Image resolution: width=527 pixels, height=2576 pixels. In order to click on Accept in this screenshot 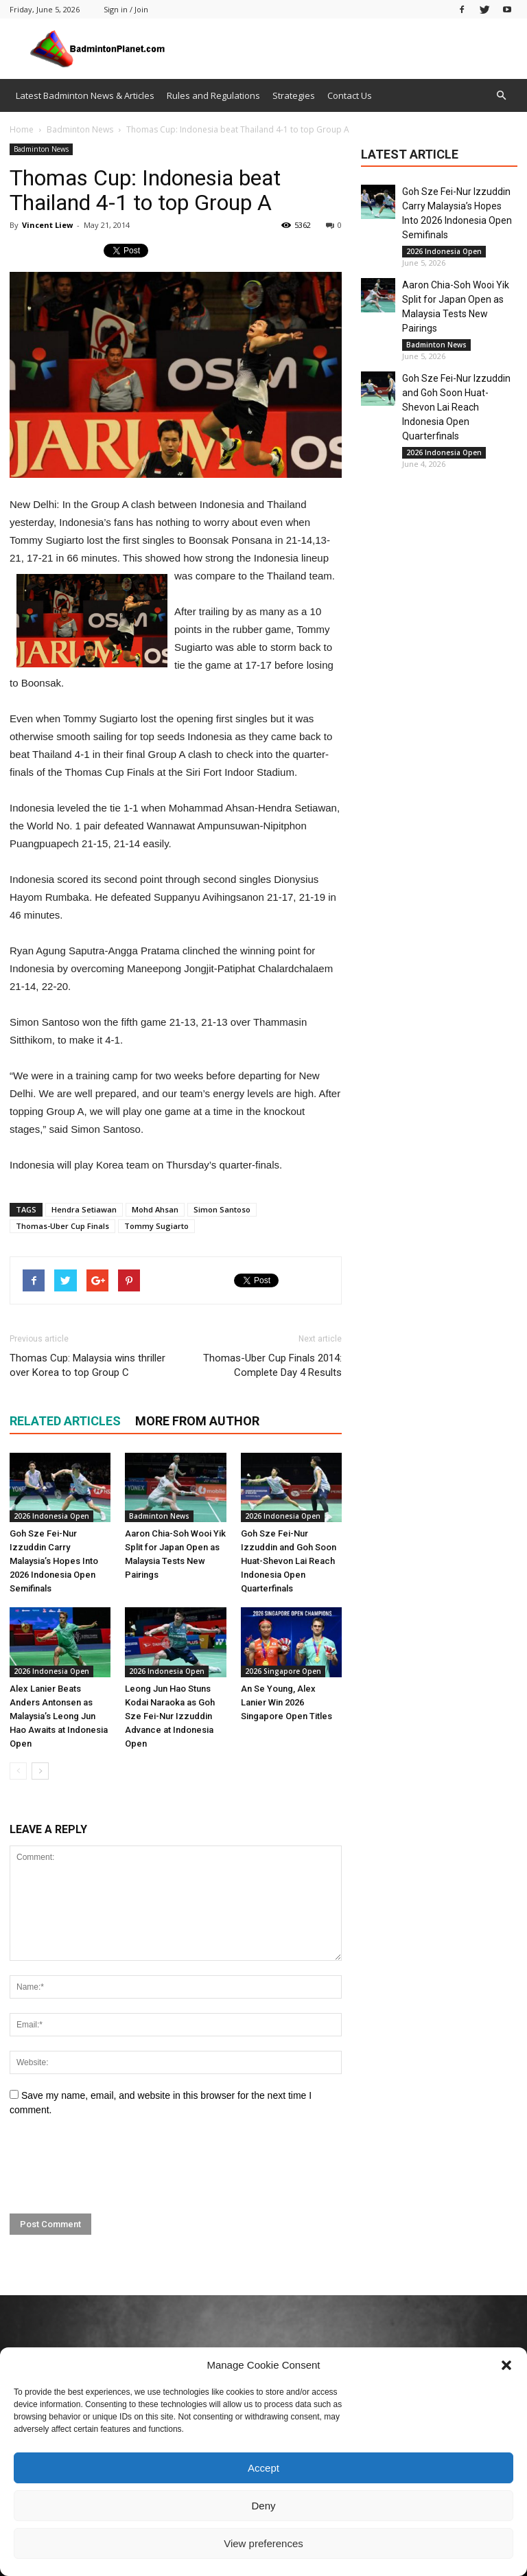, I will do `click(263, 2468)`.